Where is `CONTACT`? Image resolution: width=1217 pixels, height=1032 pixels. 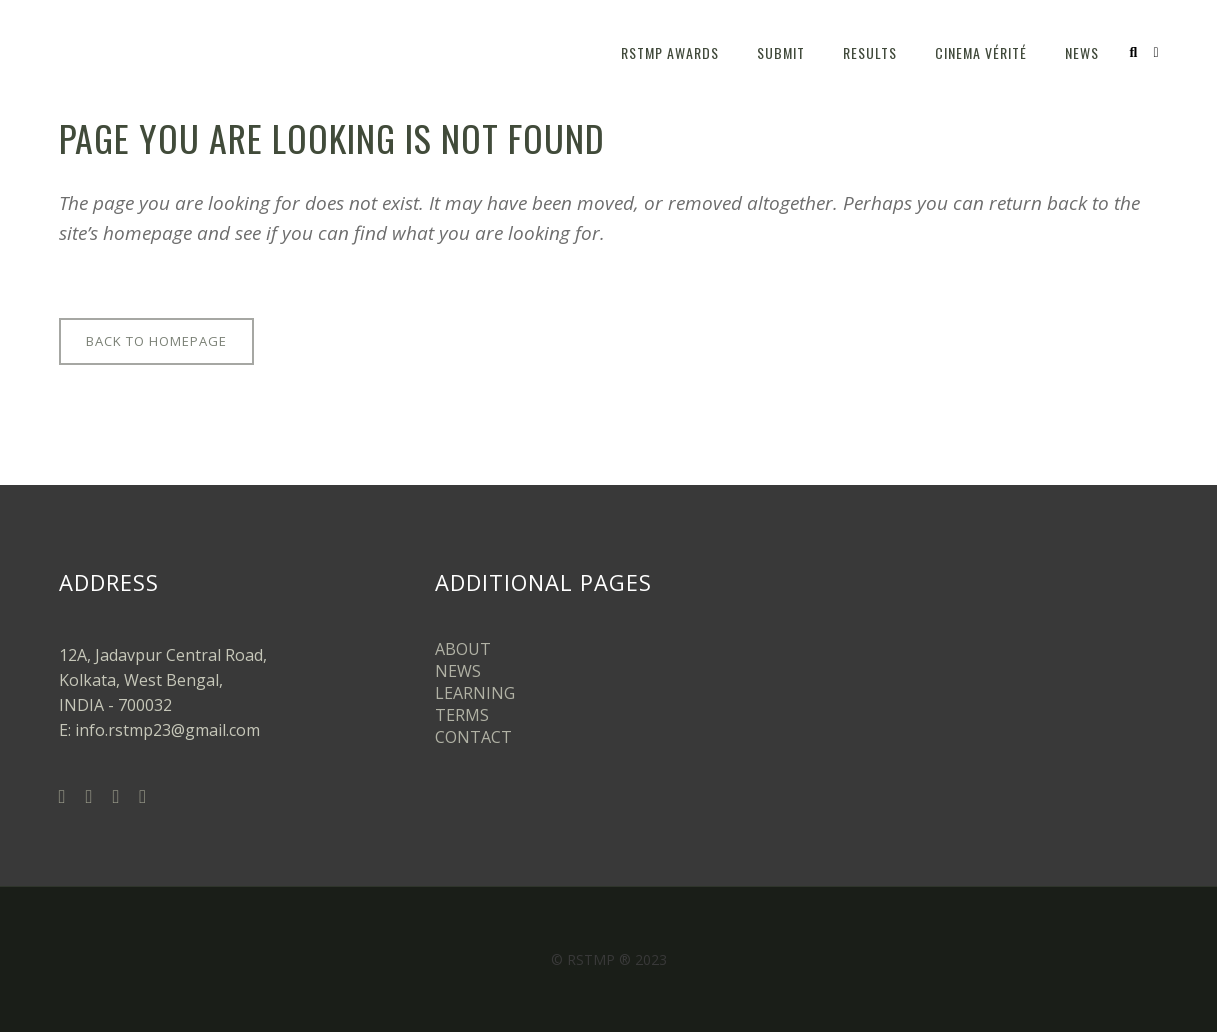 CONTACT is located at coordinates (473, 737).